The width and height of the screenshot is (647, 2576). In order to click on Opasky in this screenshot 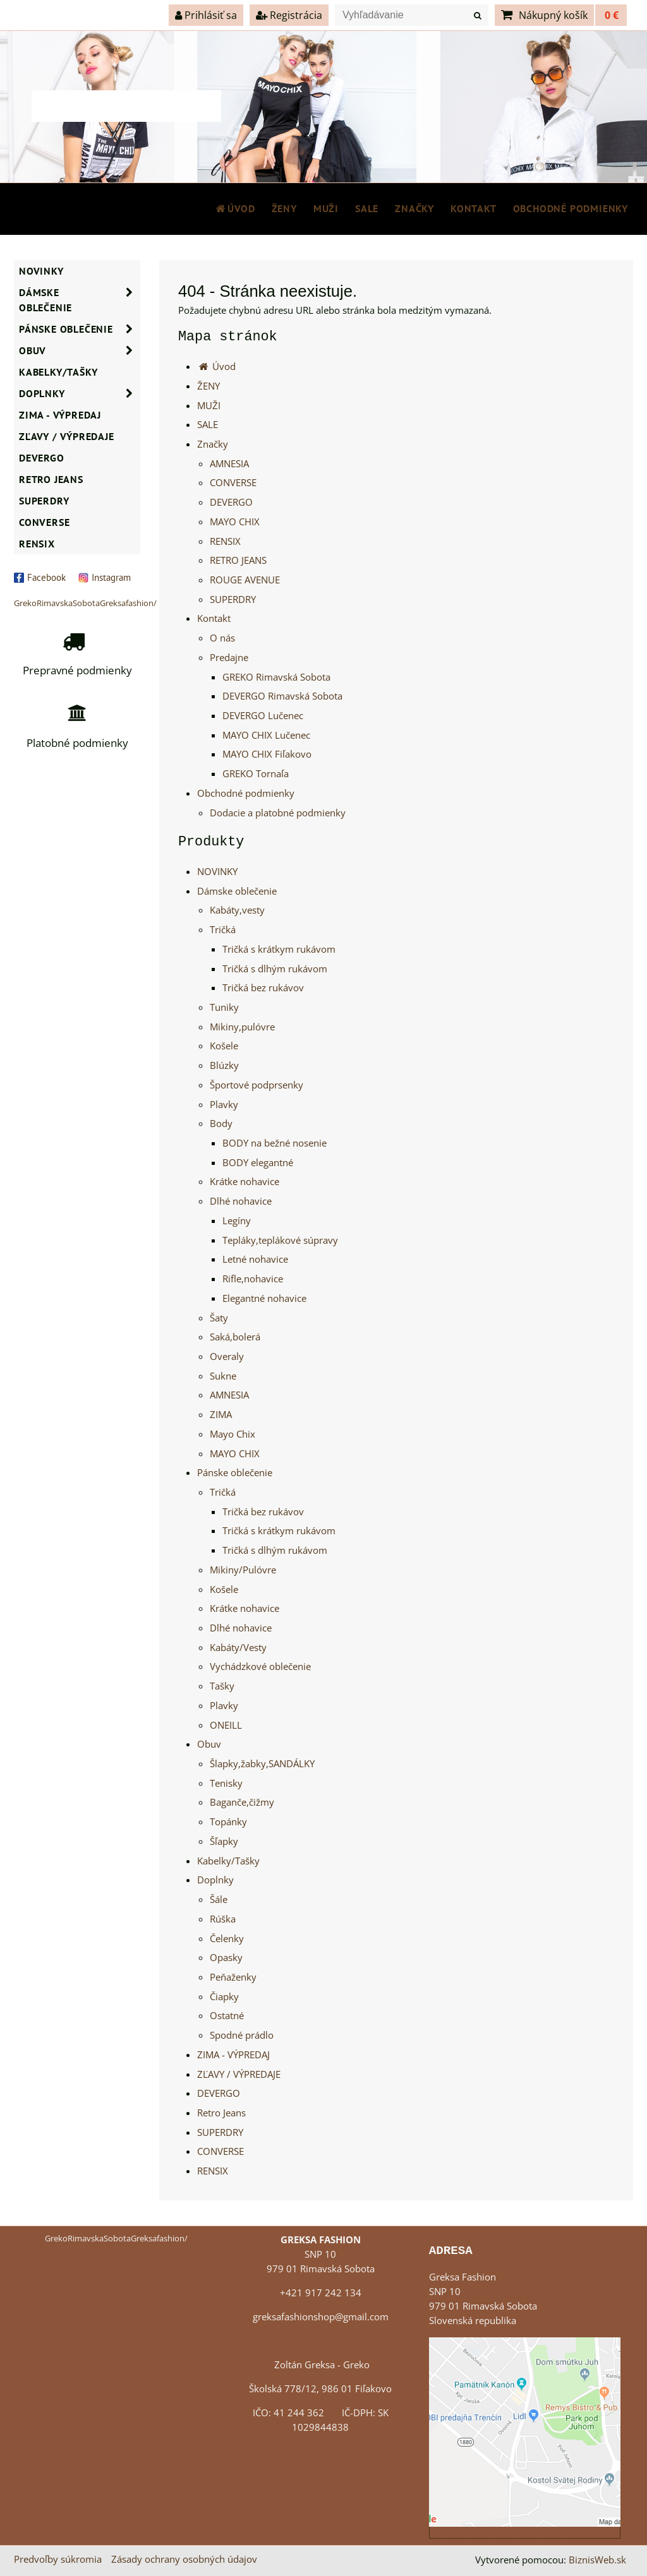, I will do `click(226, 1957)`.